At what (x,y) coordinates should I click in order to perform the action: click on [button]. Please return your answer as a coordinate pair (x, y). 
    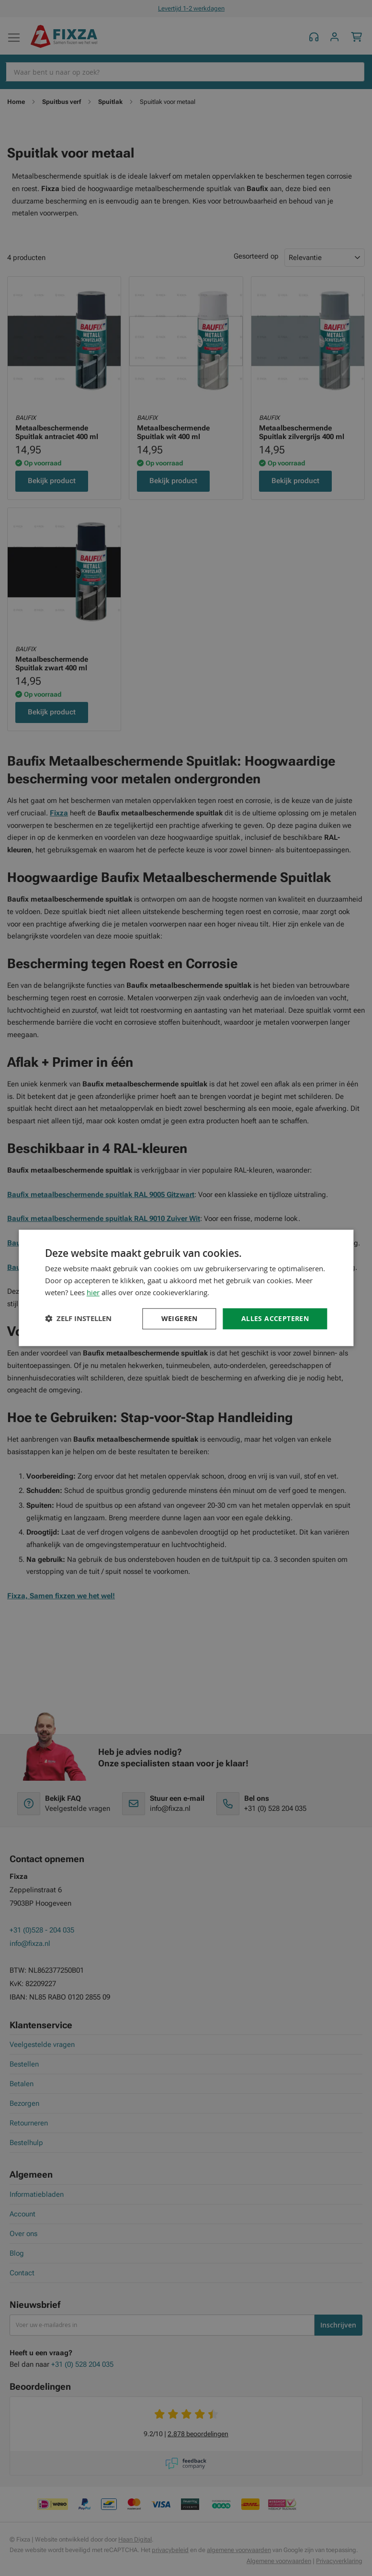
    Looking at the image, I should click on (78, 1318).